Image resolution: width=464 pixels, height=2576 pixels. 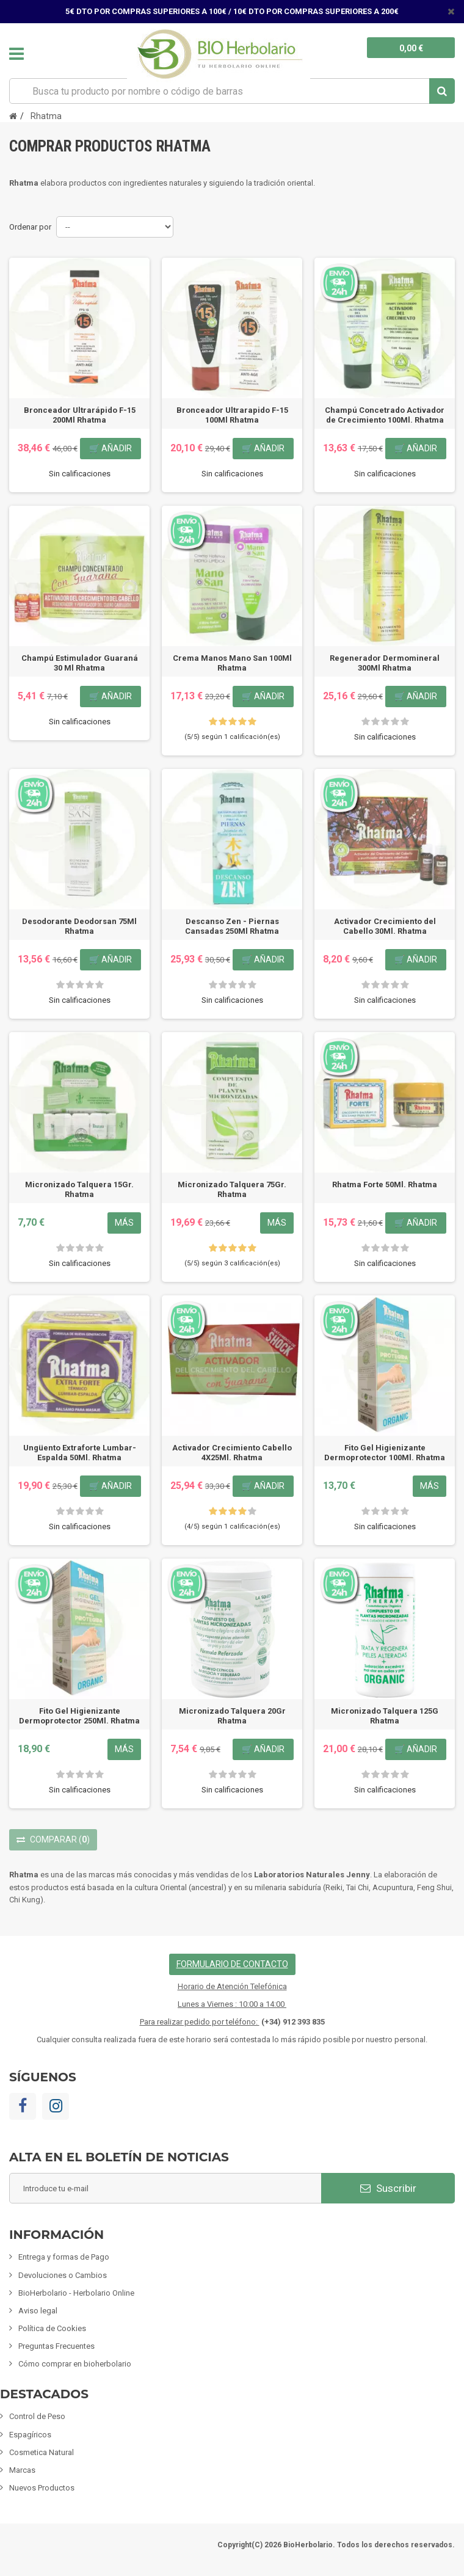 What do you see at coordinates (232, 415) in the screenshot?
I see `Bronceador Ultrarapido F-15 100Ml Rhatma` at bounding box center [232, 415].